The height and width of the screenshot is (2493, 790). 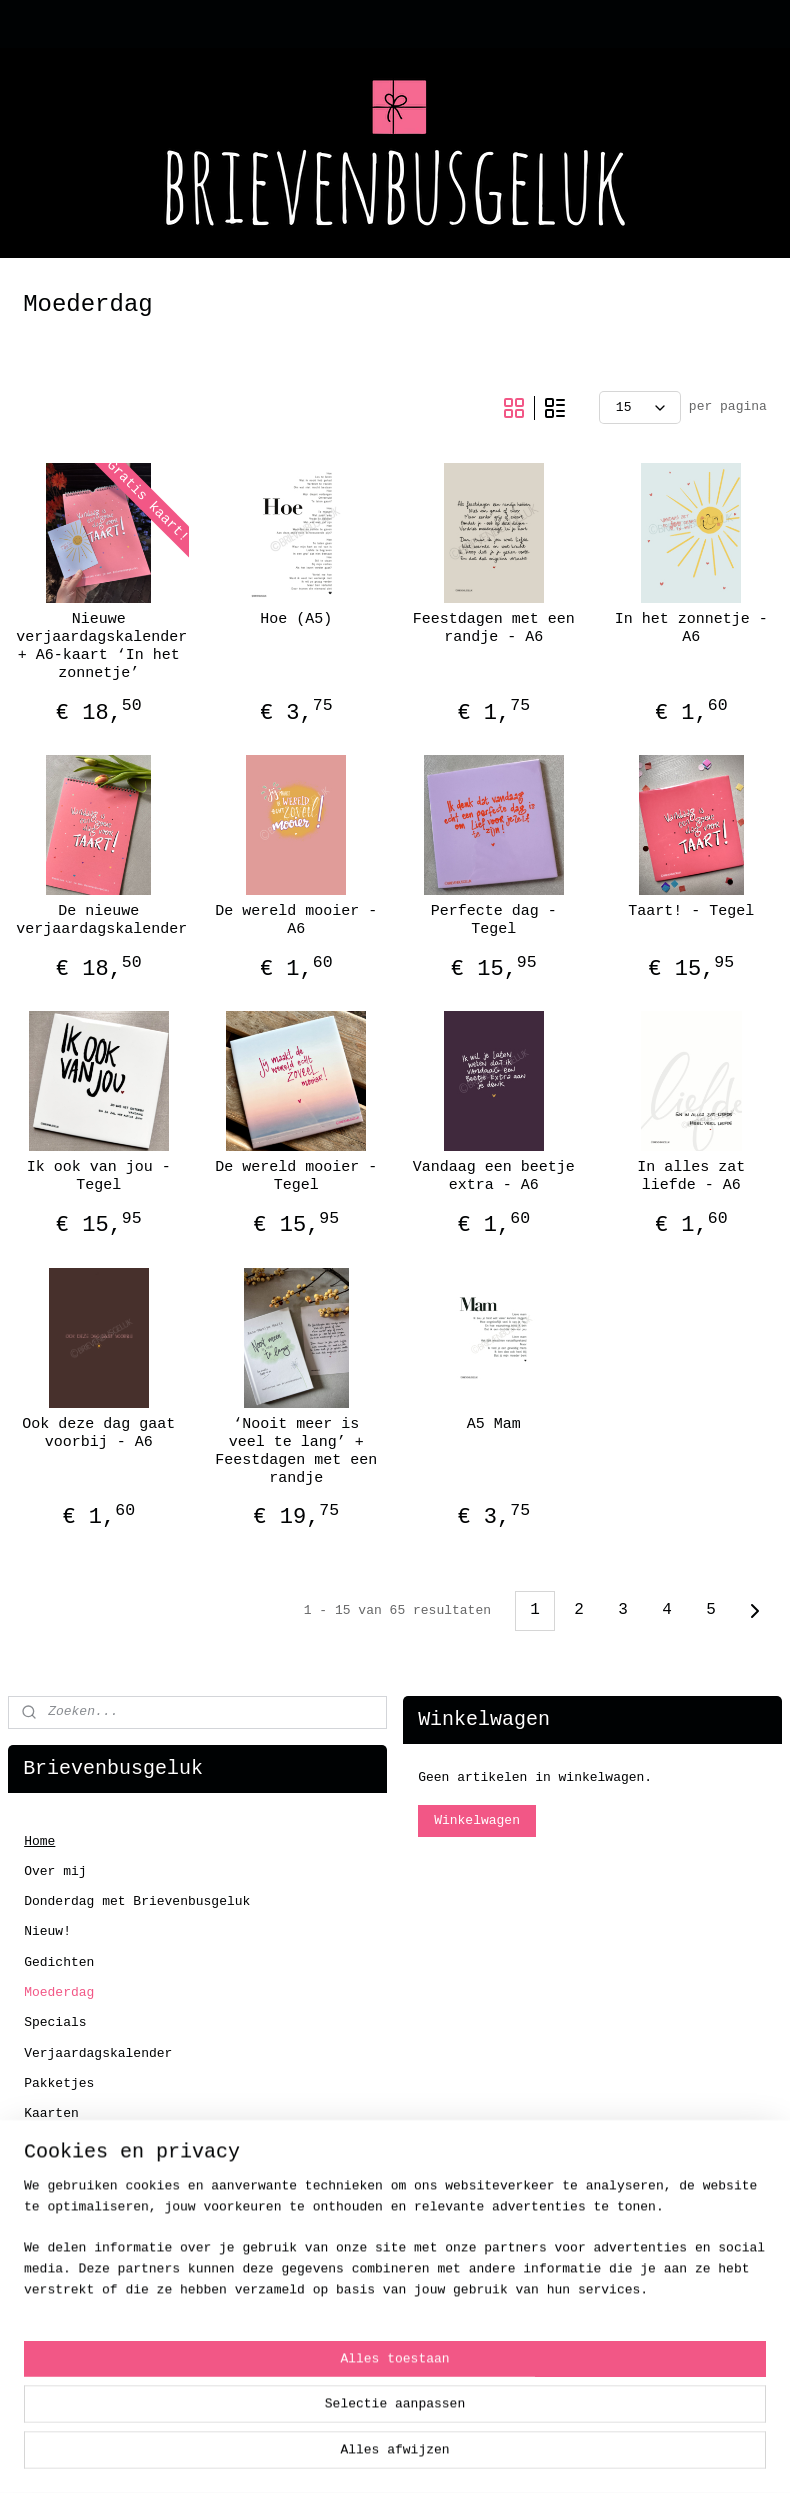 I want to click on Ook deze dag gaat voorbij - A6, so click(x=98, y=1433).